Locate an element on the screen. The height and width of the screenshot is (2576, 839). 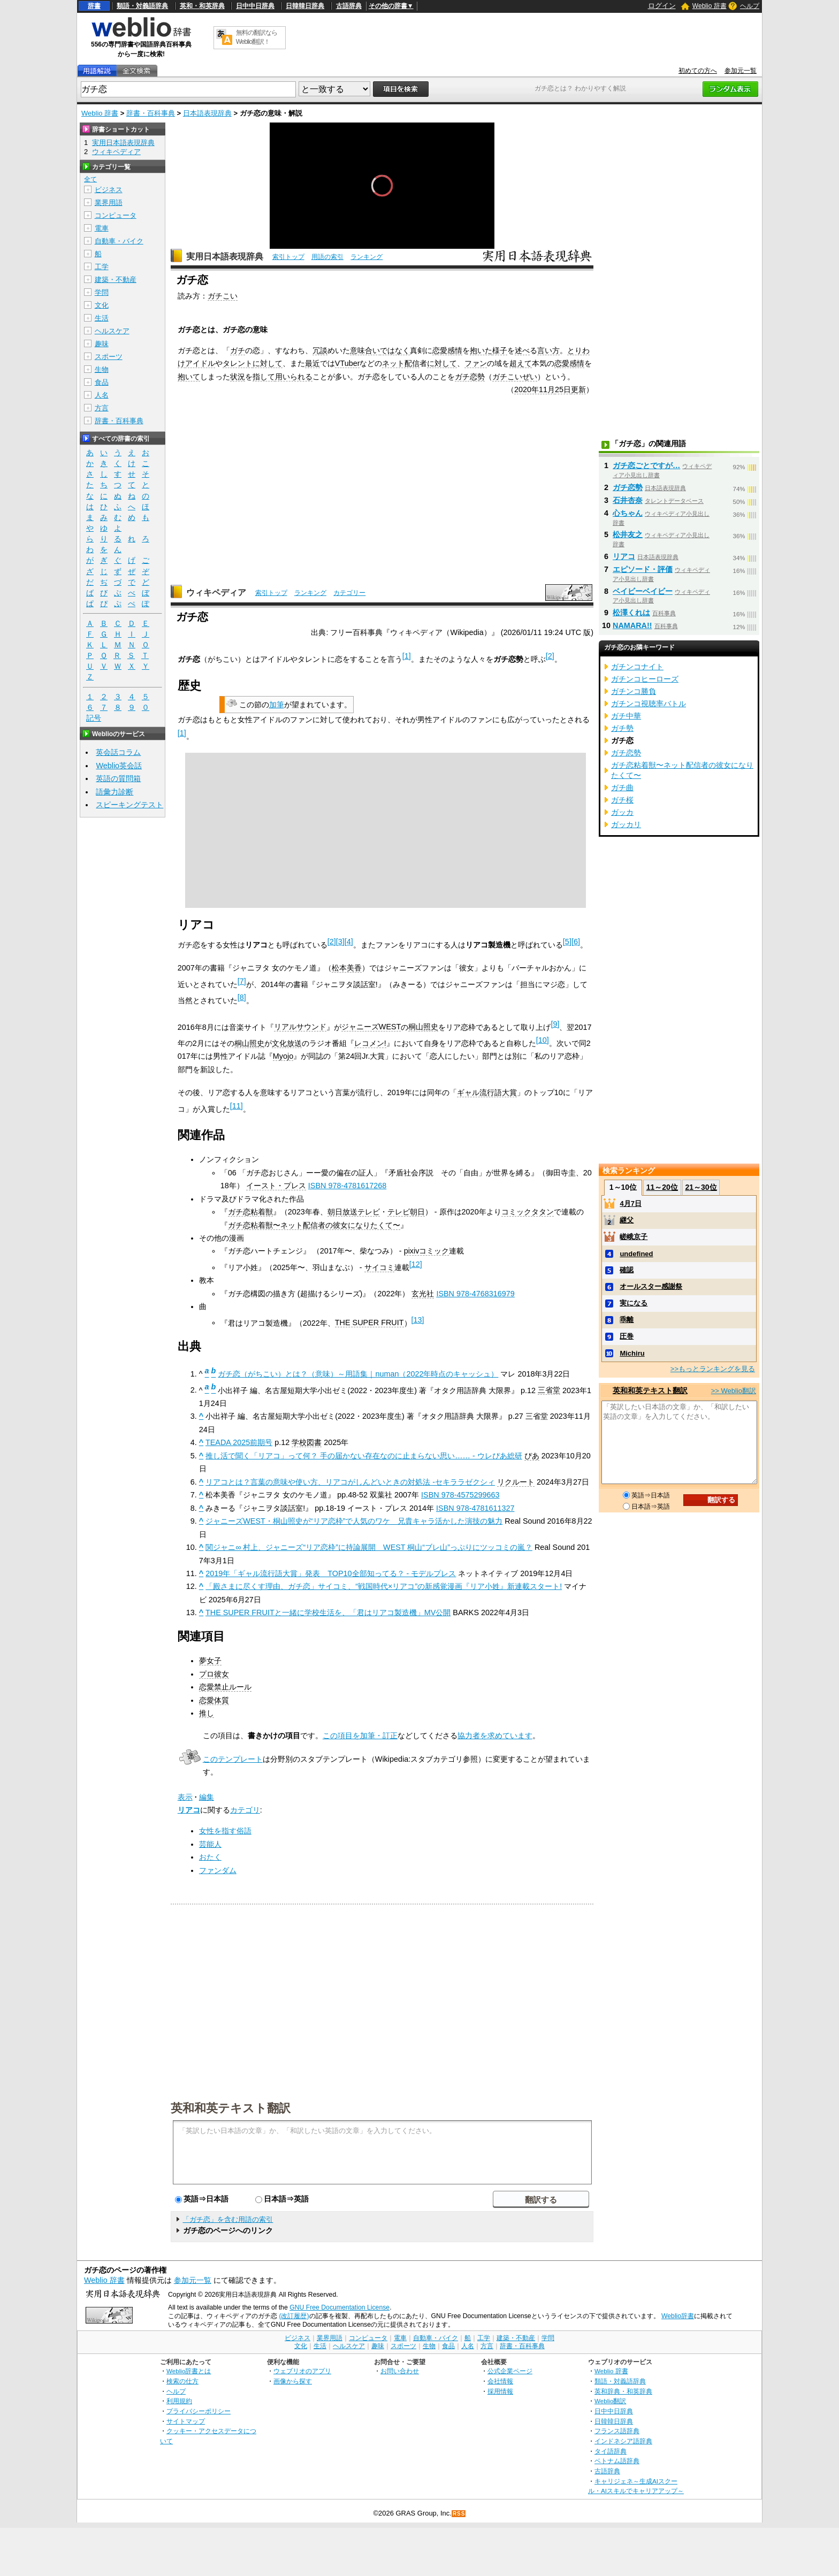
Michiru is located at coordinates (632, 1353).